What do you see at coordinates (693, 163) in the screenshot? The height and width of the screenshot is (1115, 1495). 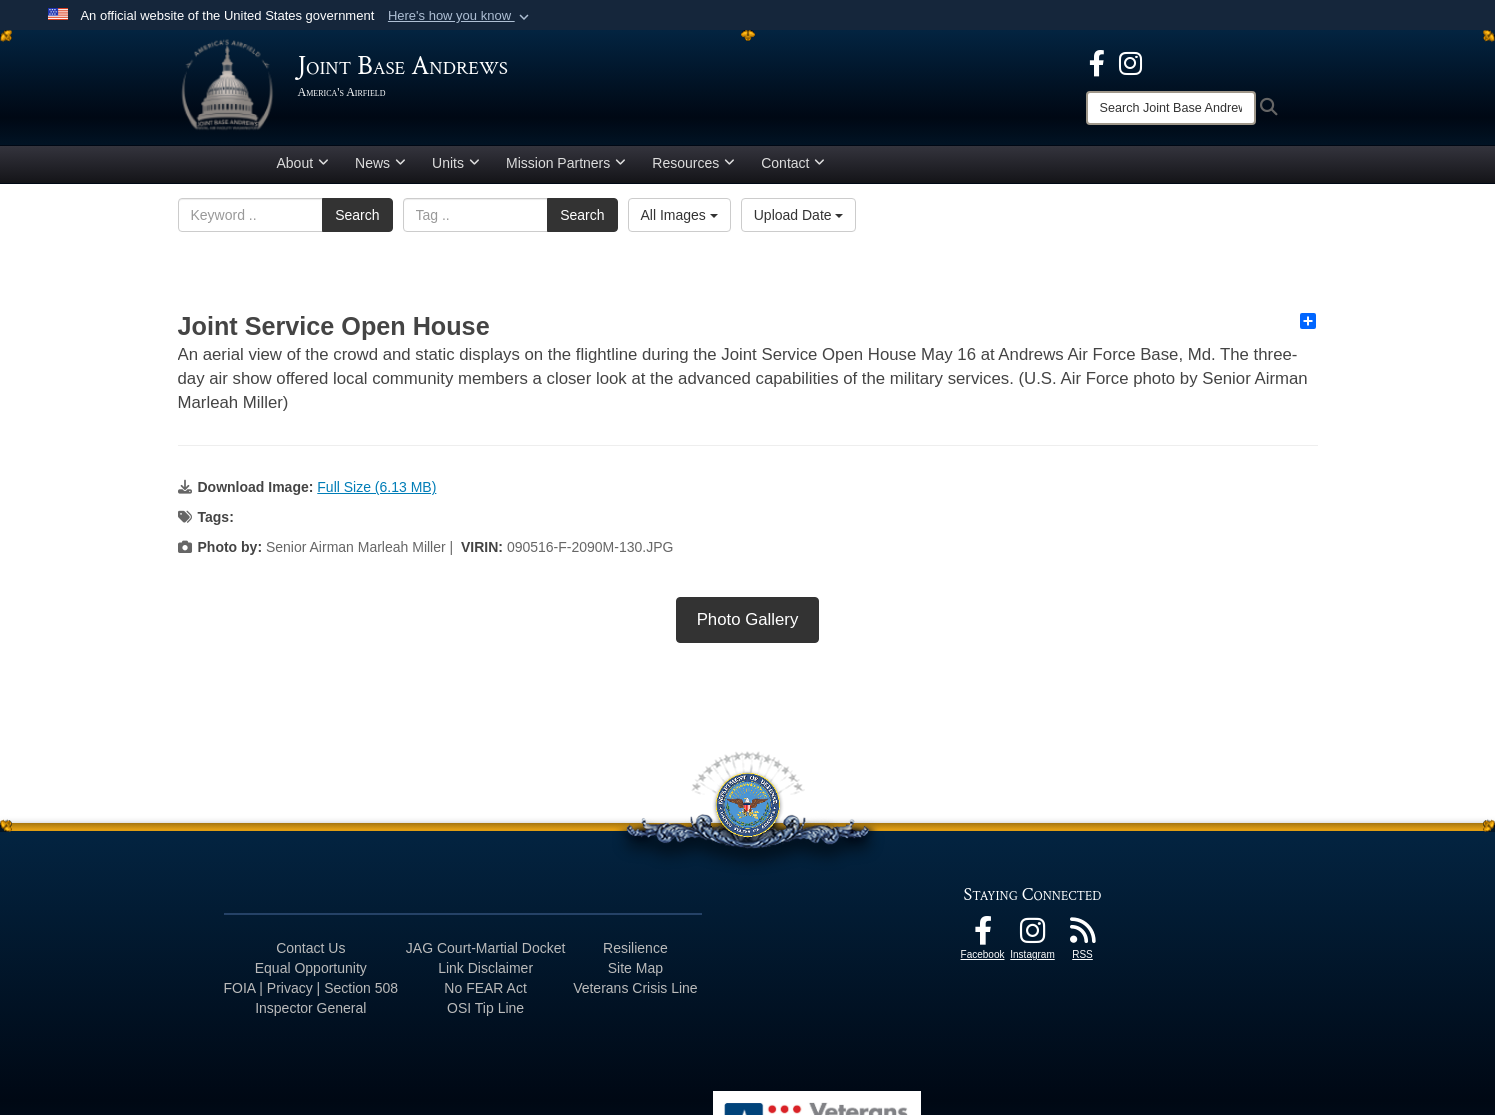 I see `Resources` at bounding box center [693, 163].